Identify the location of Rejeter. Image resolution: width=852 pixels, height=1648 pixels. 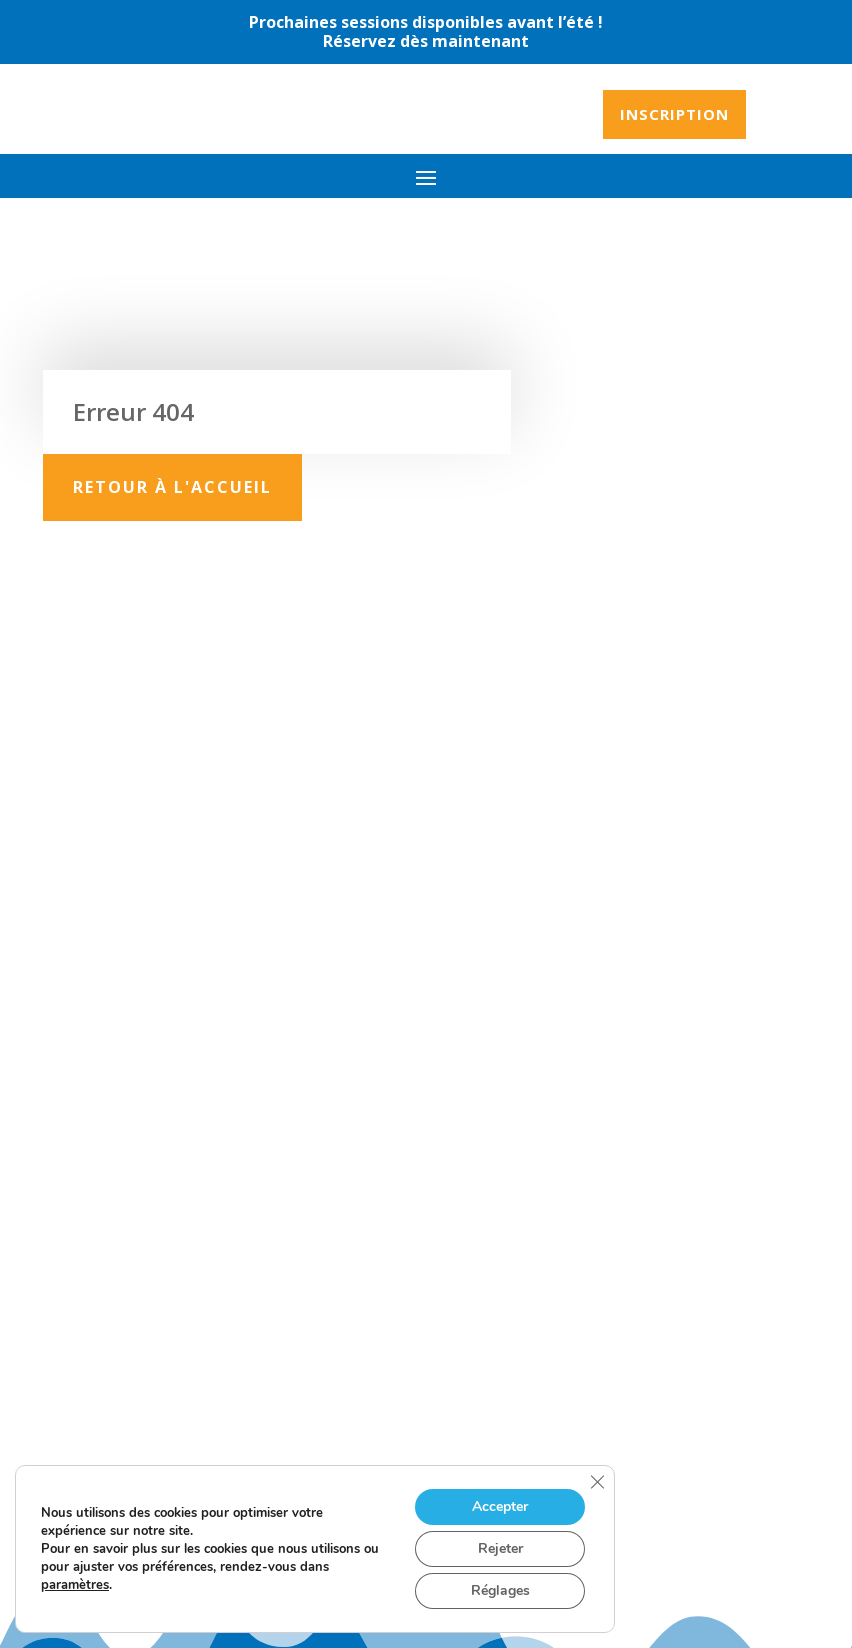
(500, 1548).